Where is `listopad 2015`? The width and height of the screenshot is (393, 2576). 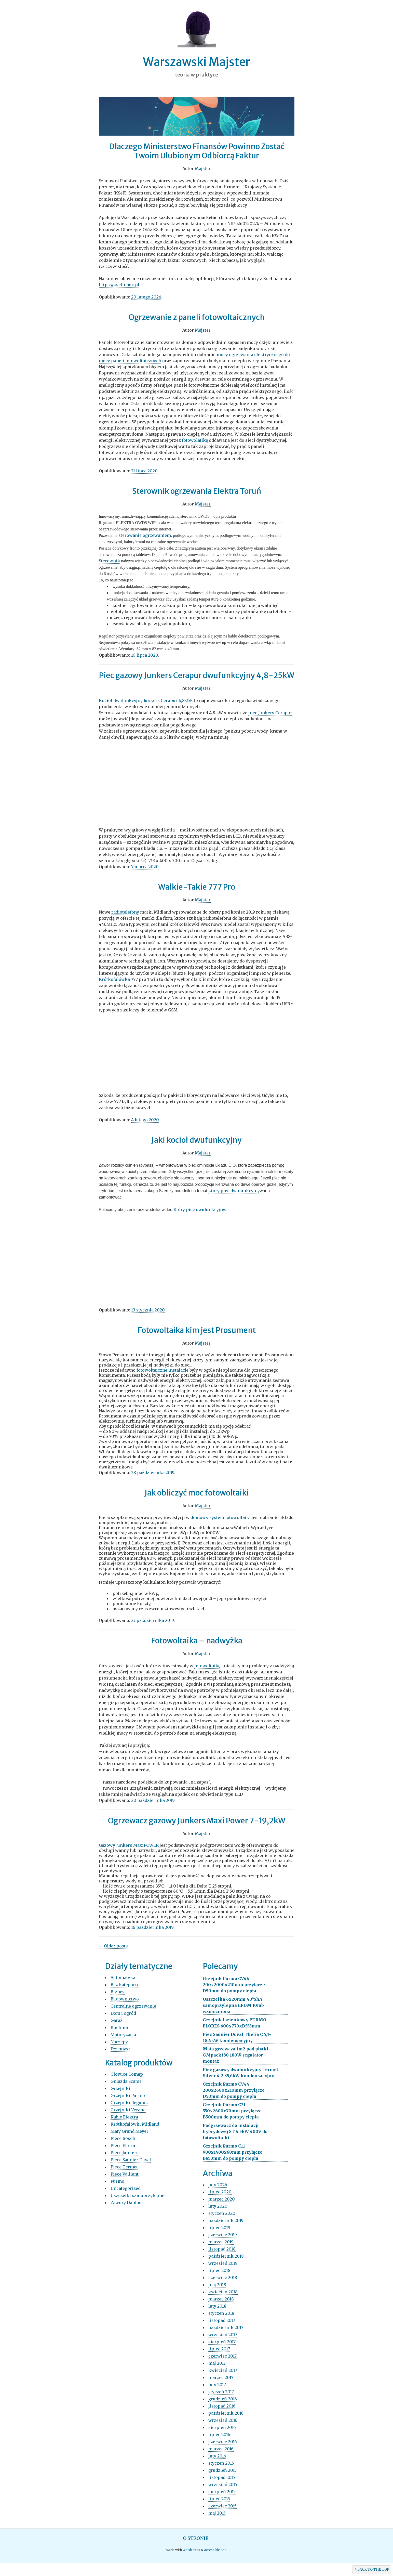
listopad 2015 is located at coordinates (221, 2477).